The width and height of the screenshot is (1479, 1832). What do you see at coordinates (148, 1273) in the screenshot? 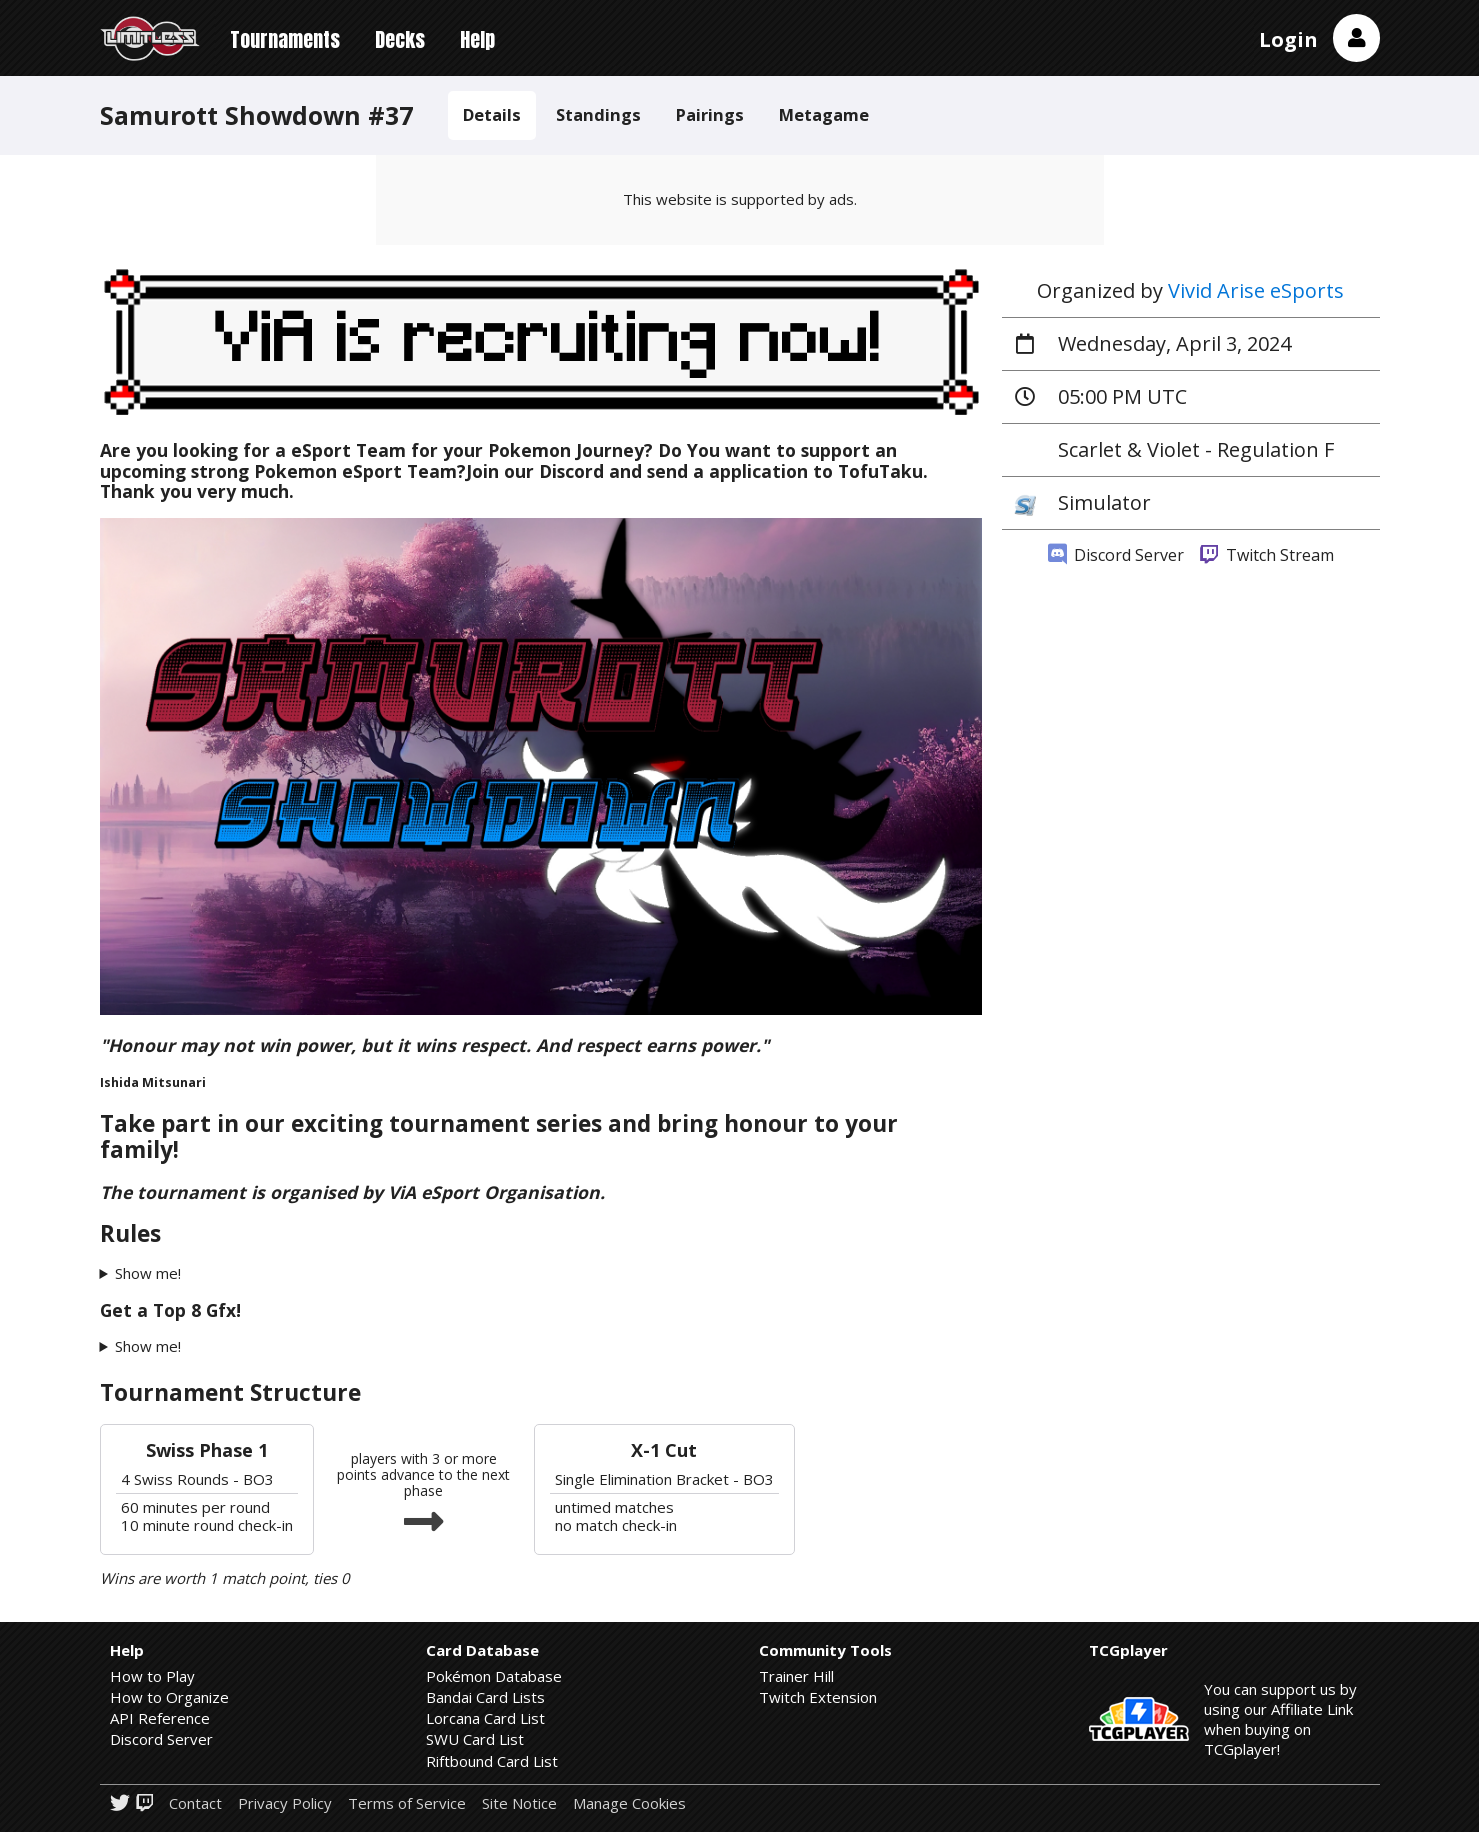
I see `Show me!` at bounding box center [148, 1273].